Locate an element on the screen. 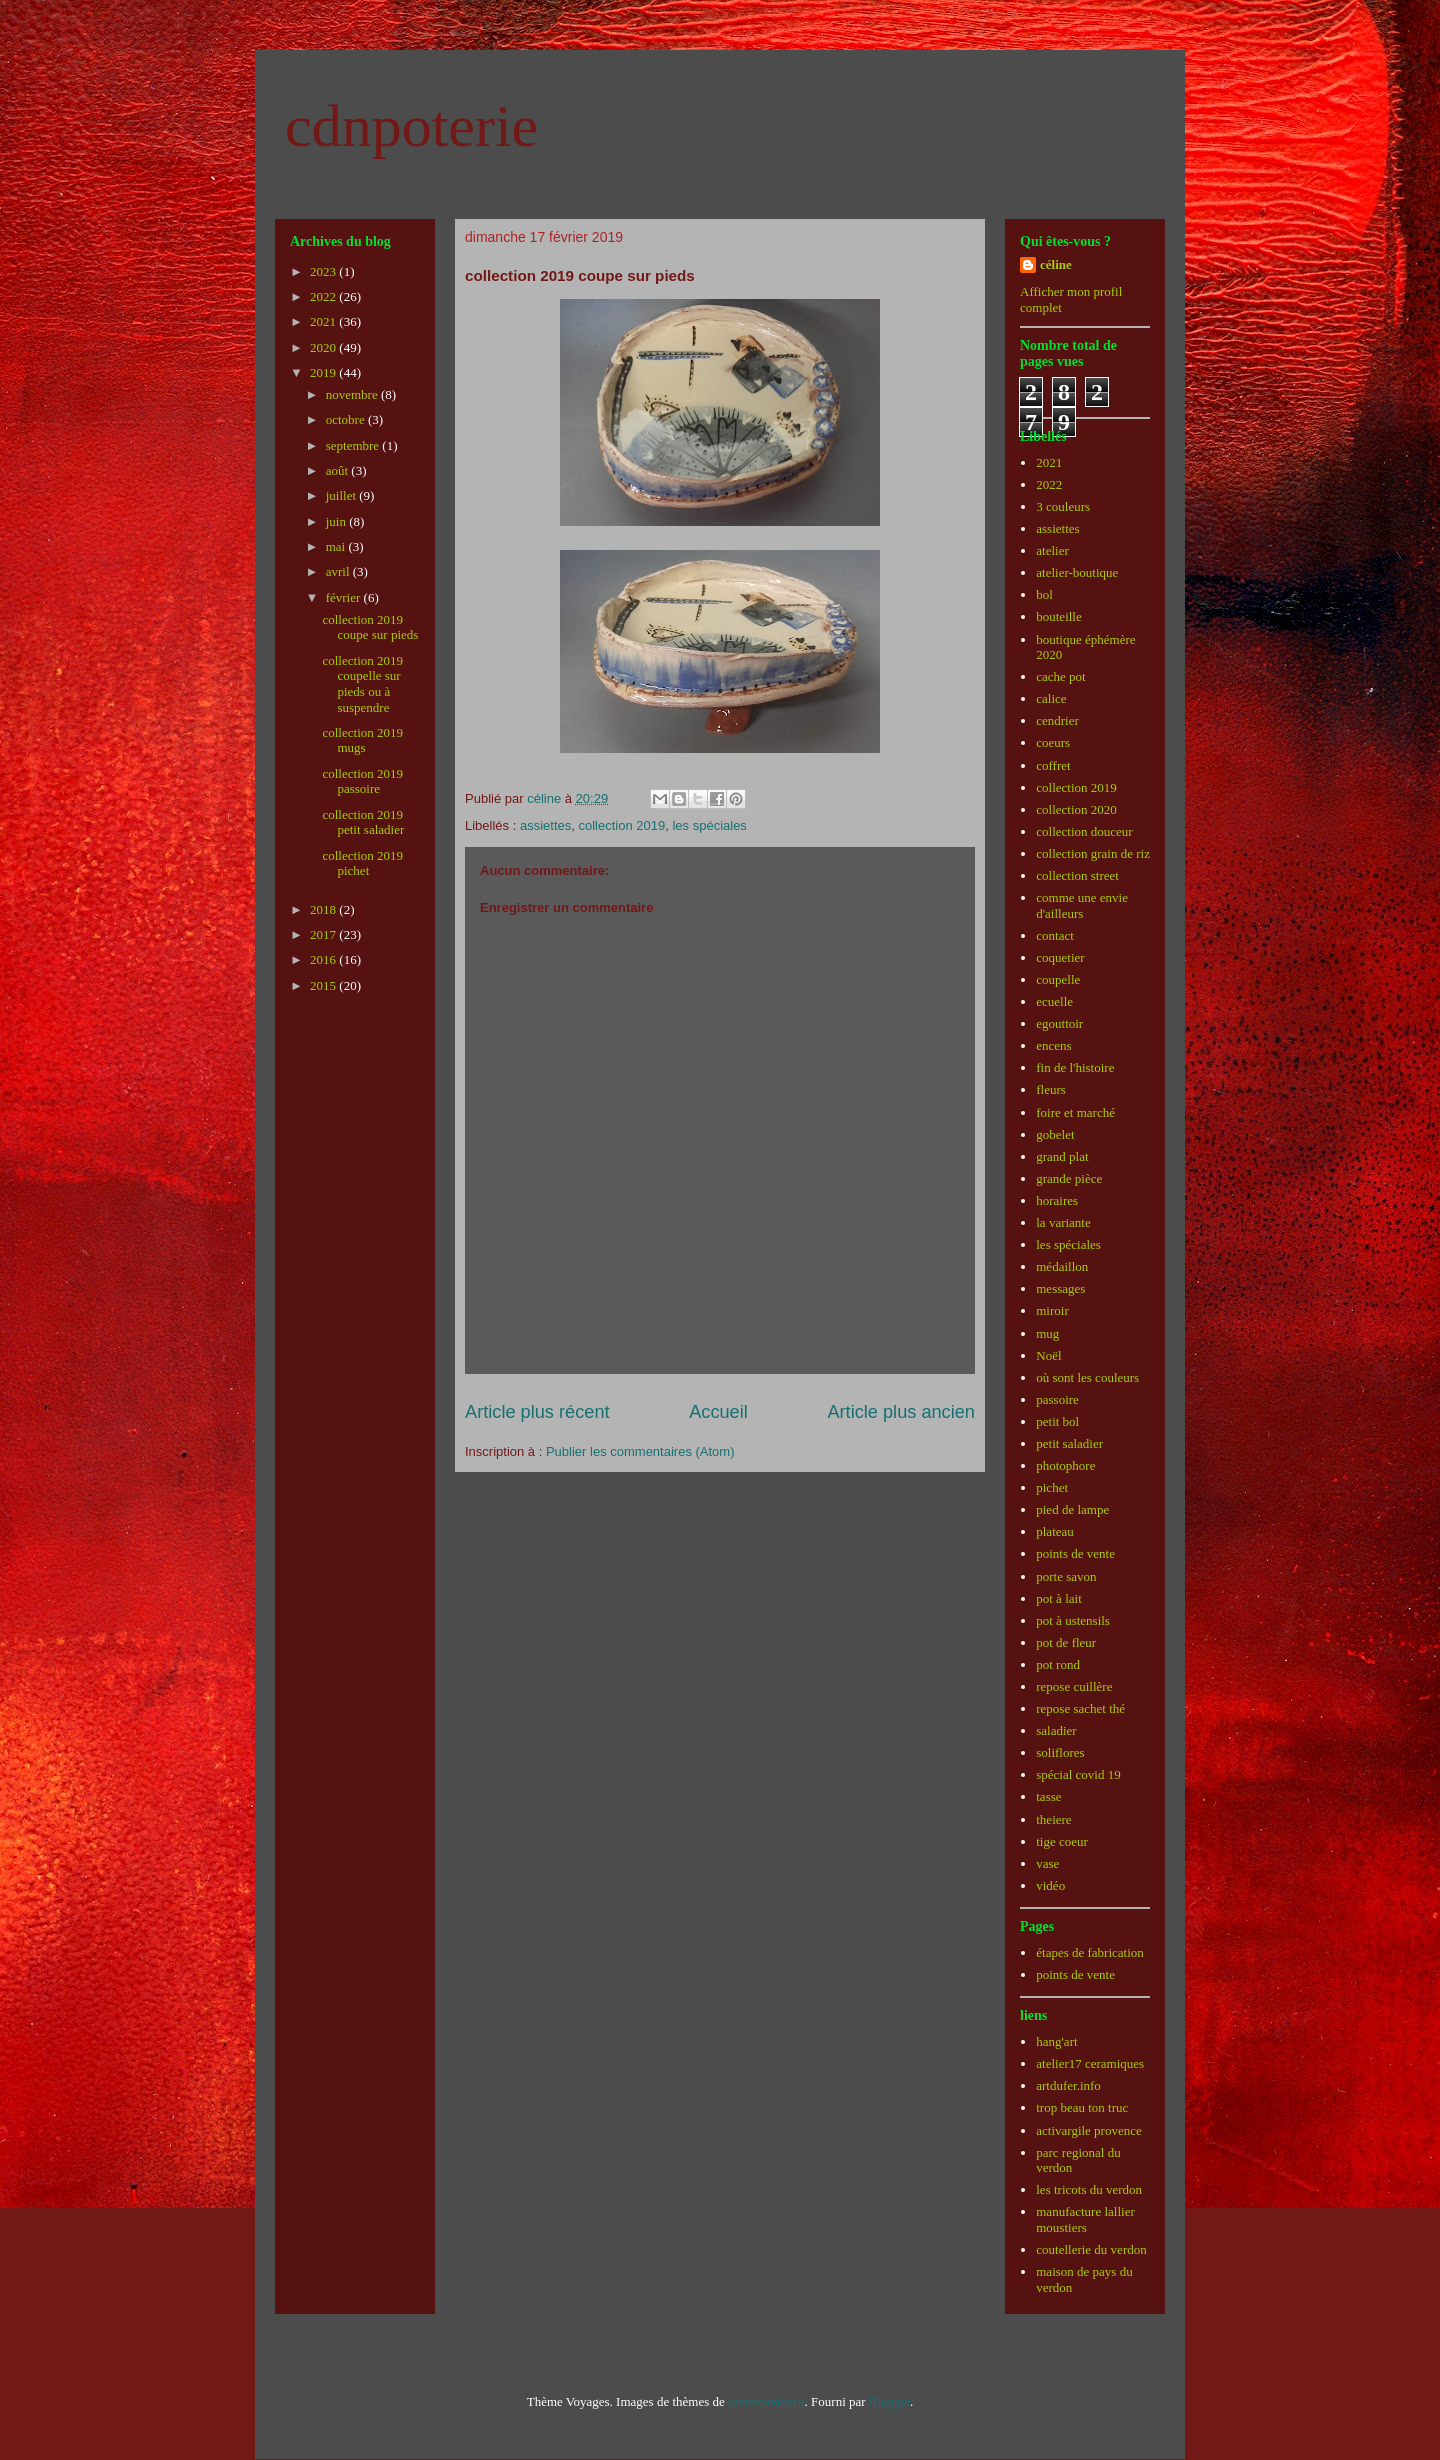 The height and width of the screenshot is (2460, 1440). passoire is located at coordinates (1057, 1399).